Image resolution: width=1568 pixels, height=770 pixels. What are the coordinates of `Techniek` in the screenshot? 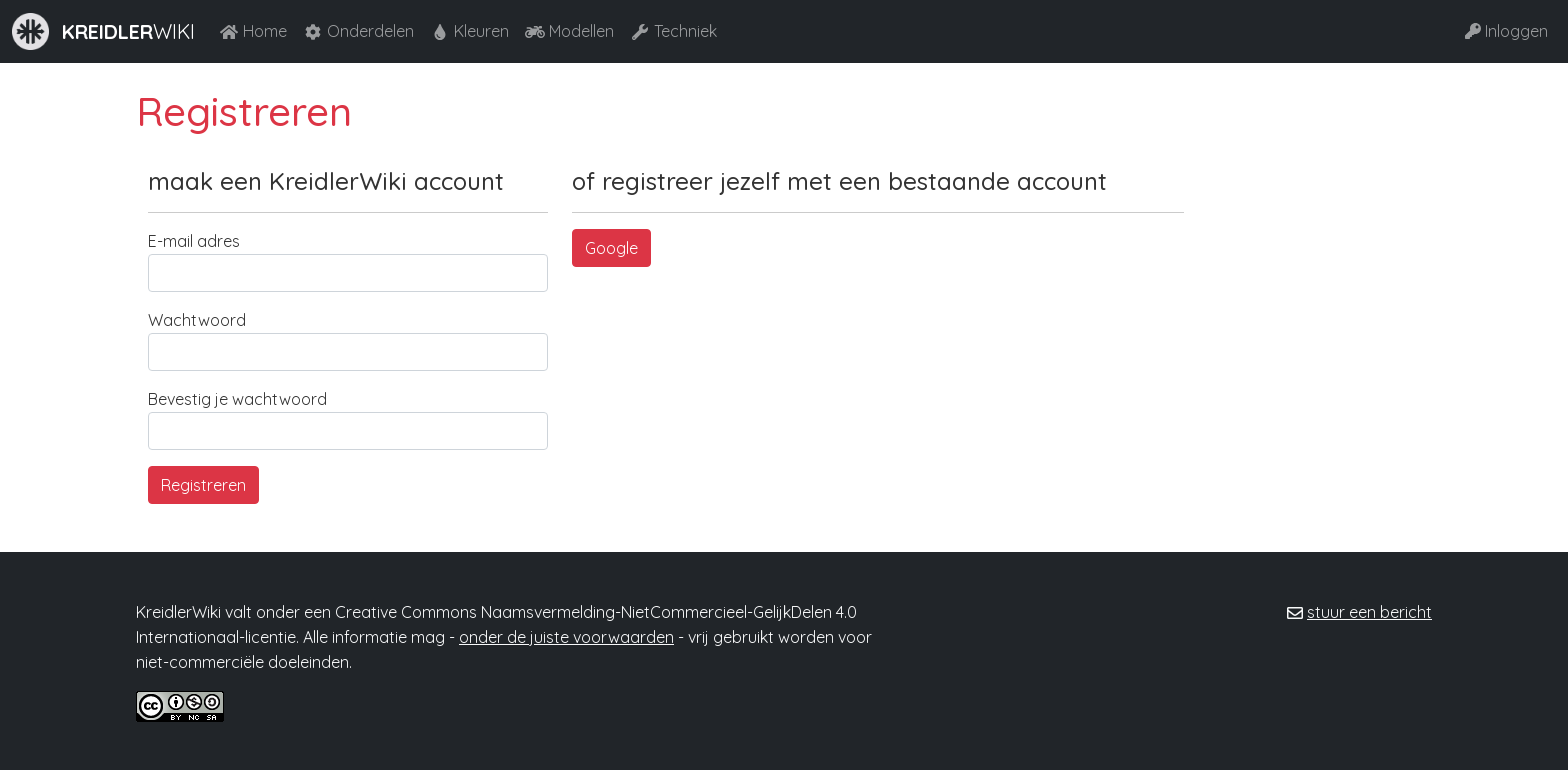 It's located at (673, 31).